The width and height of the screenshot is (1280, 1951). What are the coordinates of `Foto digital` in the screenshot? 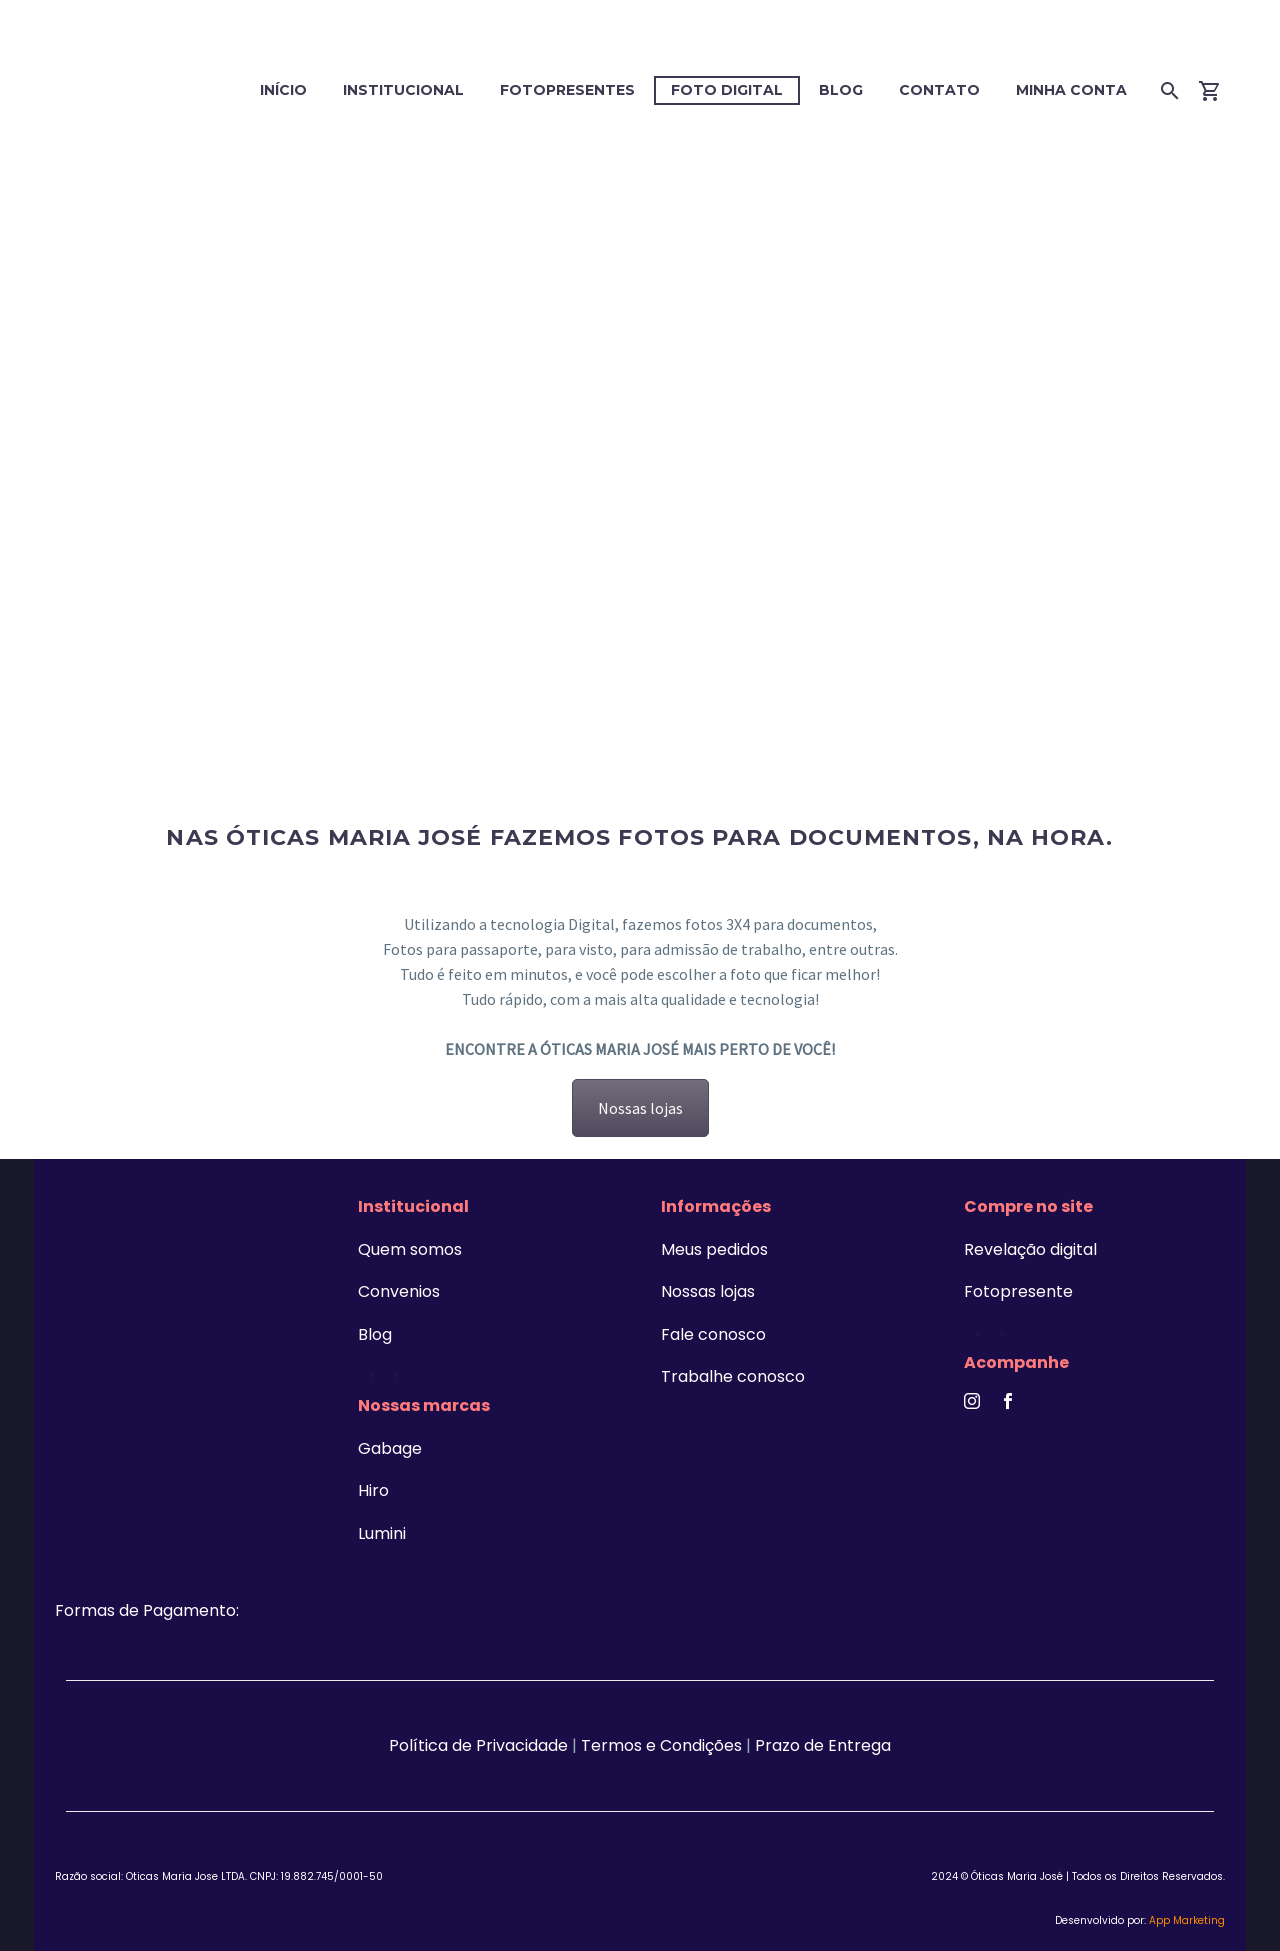 It's located at (727, 90).